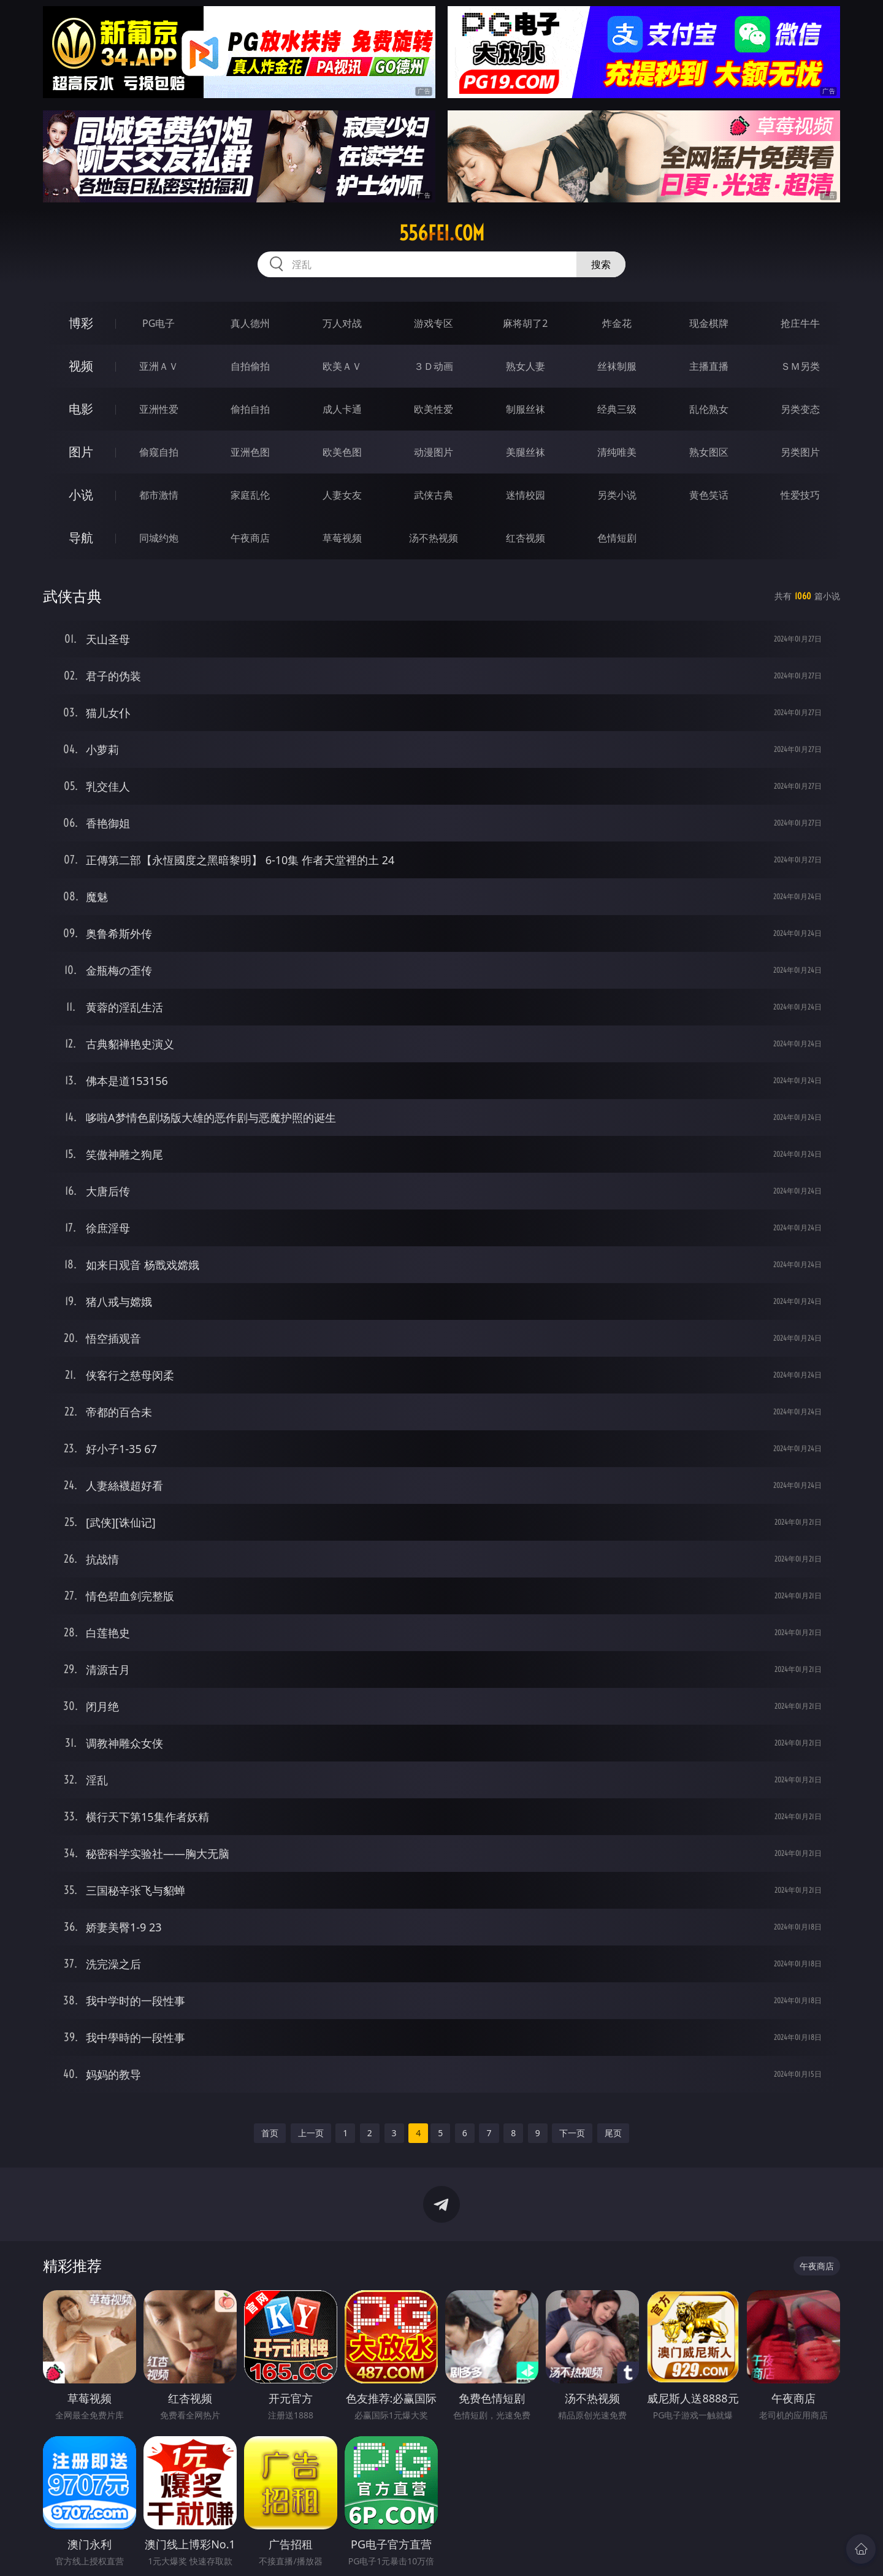 The height and width of the screenshot is (2576, 883). Describe the element at coordinates (525, 323) in the screenshot. I see `麻将胡了2` at that location.